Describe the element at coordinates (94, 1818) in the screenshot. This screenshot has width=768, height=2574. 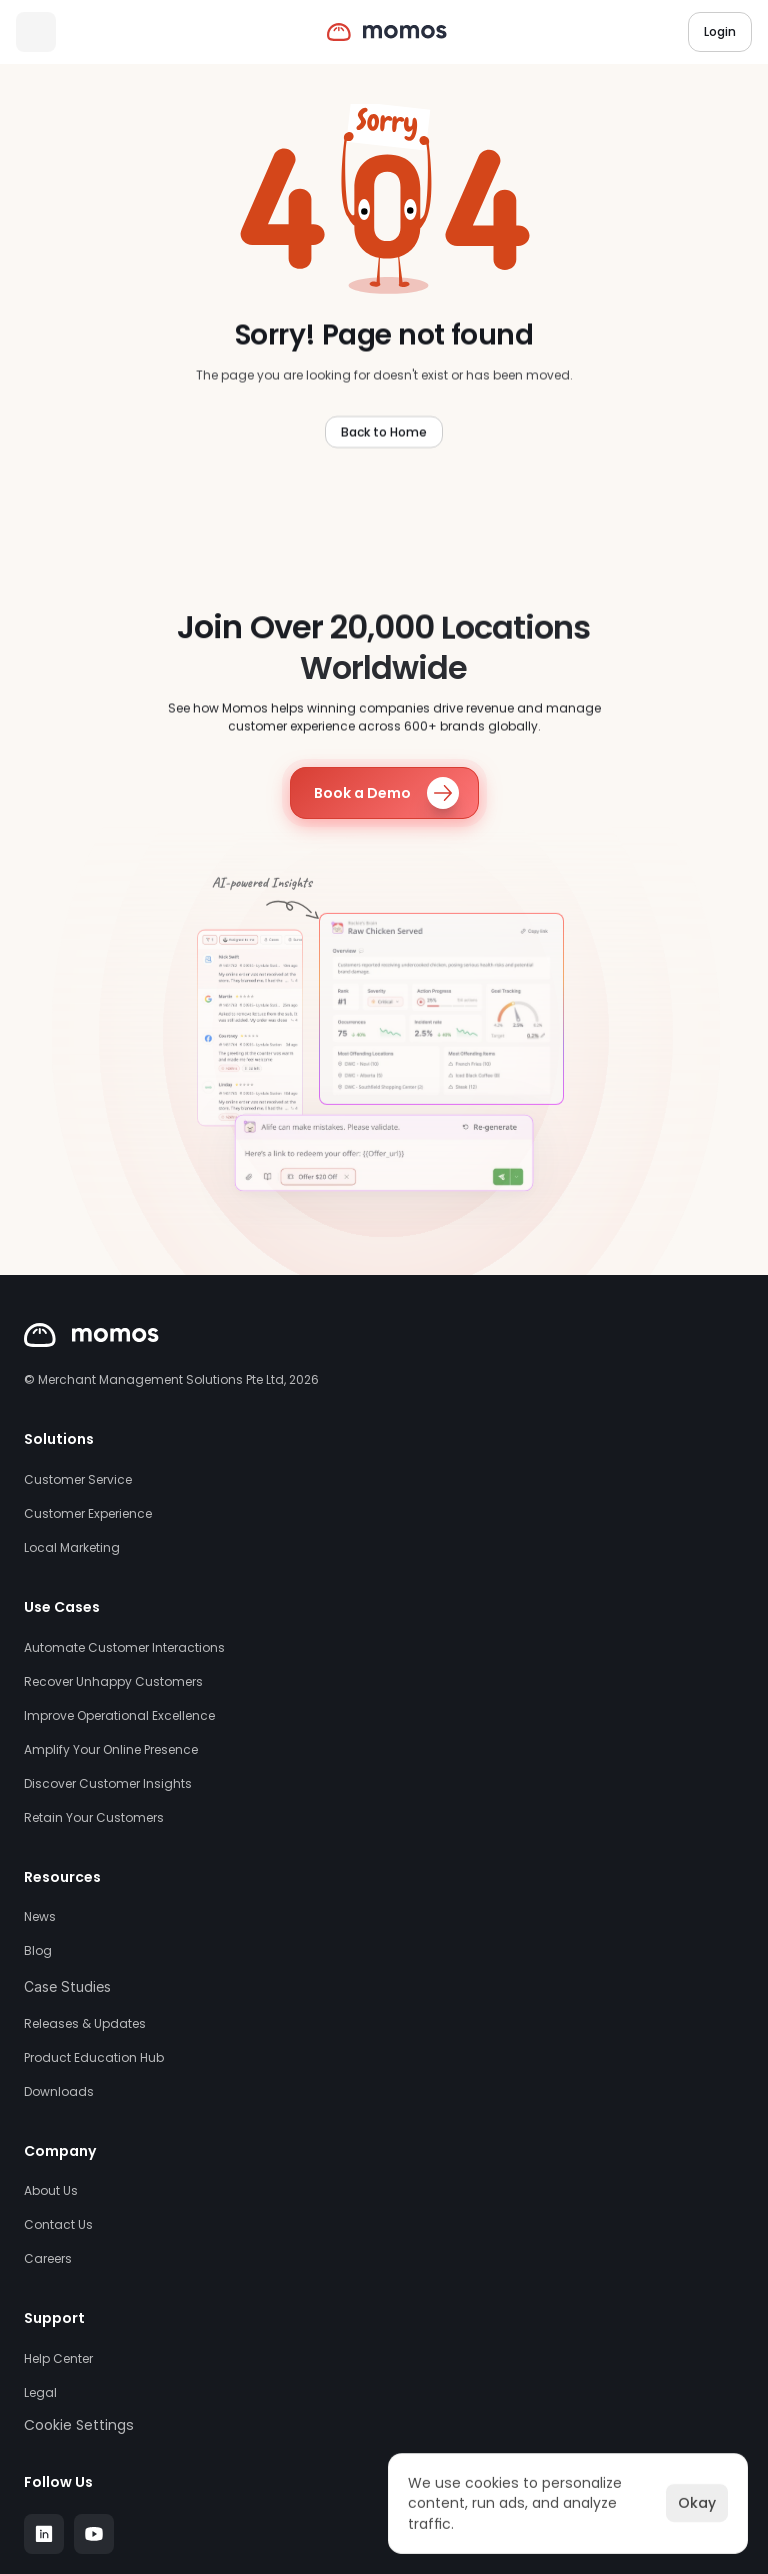
I see `Retain Your Customers` at that location.